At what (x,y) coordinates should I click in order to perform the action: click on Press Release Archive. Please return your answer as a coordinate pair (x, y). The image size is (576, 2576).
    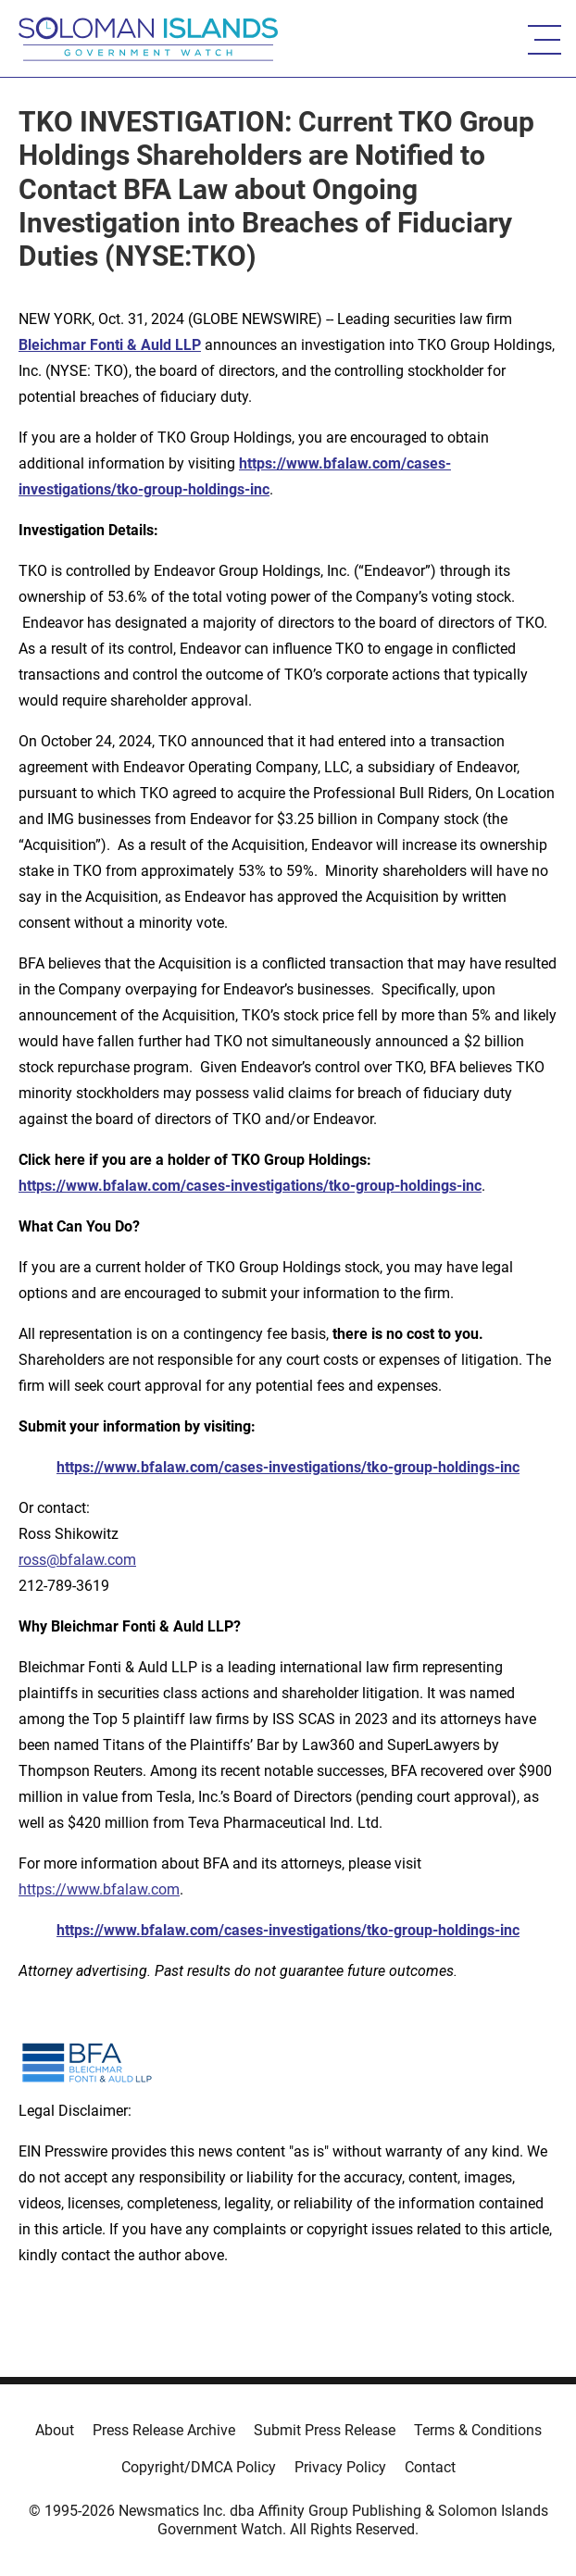
    Looking at the image, I should click on (164, 2430).